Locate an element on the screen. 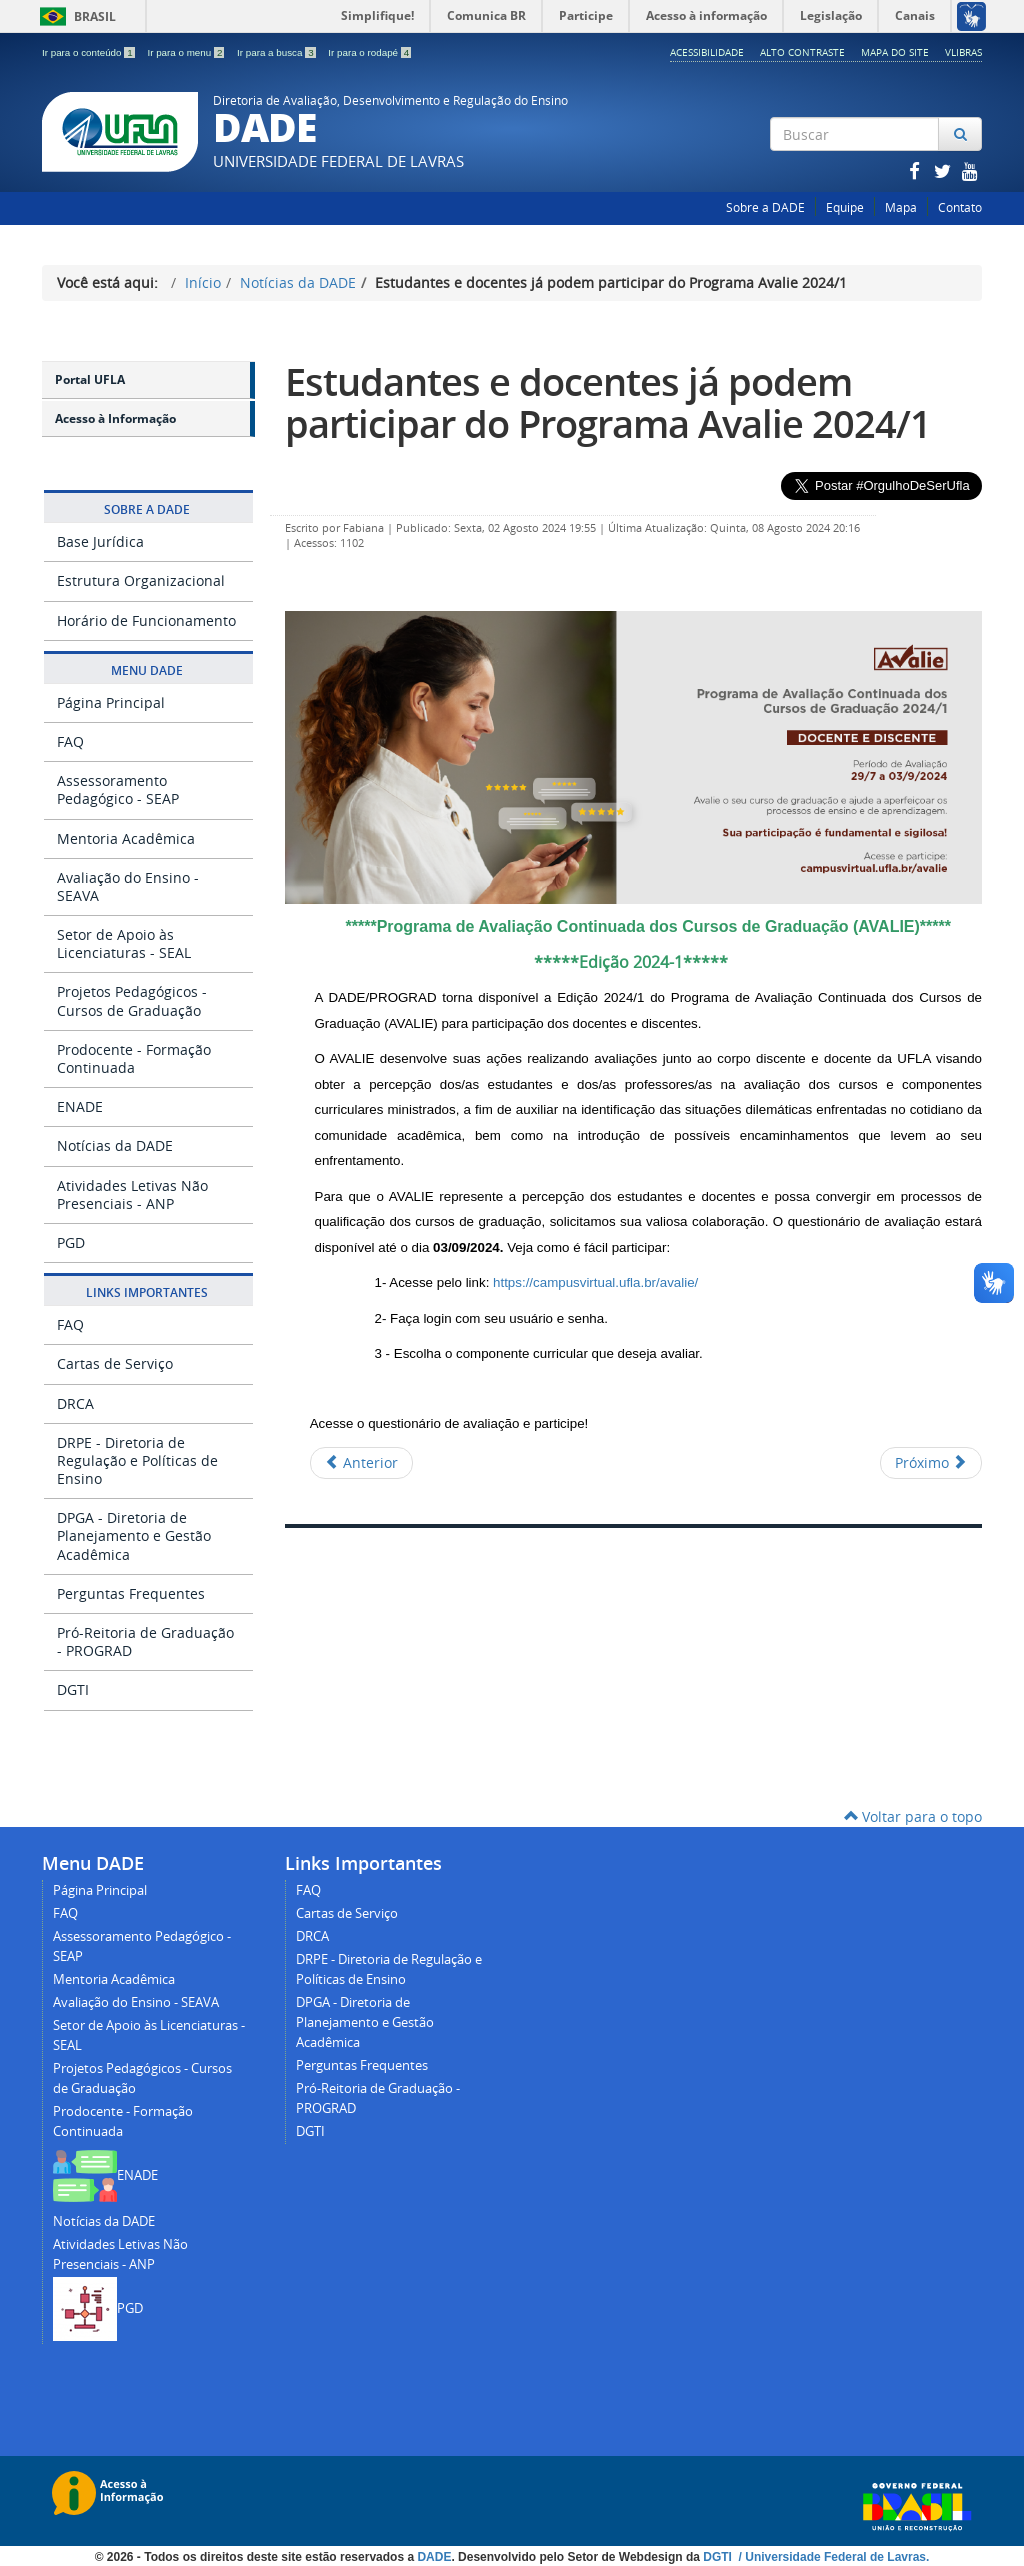 This screenshot has width=1024, height=2566. Estudantes e docentes já podem participar do Programa Avalie 2024/1 is located at coordinates (608, 402).